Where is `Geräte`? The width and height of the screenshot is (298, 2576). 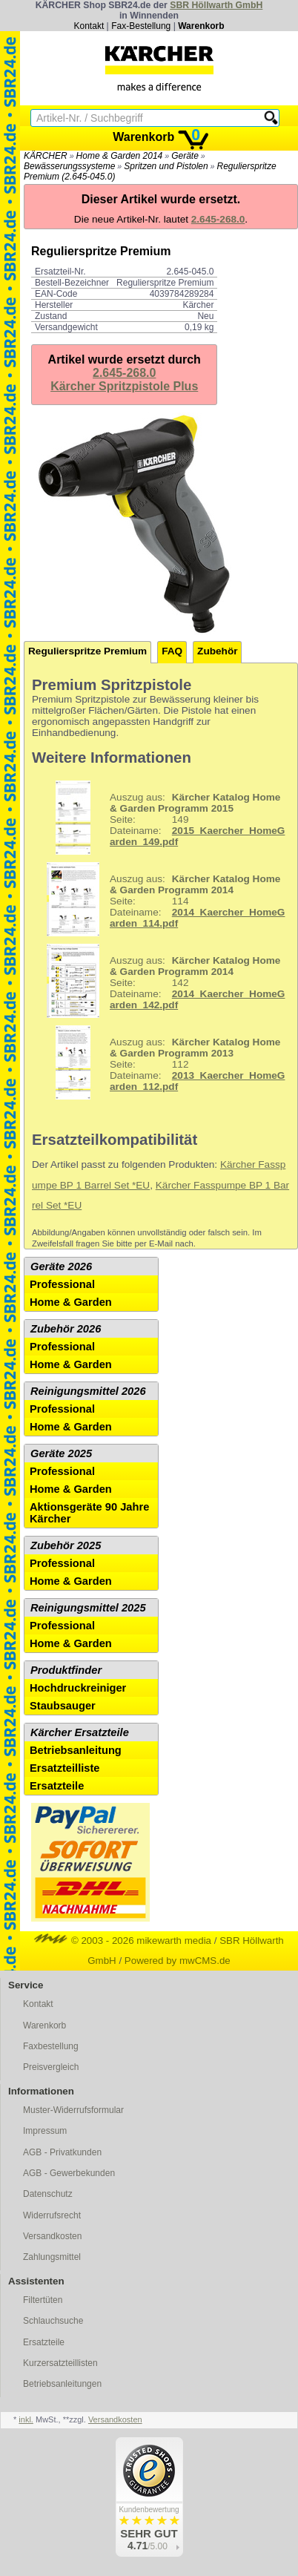
Geräte is located at coordinates (185, 156).